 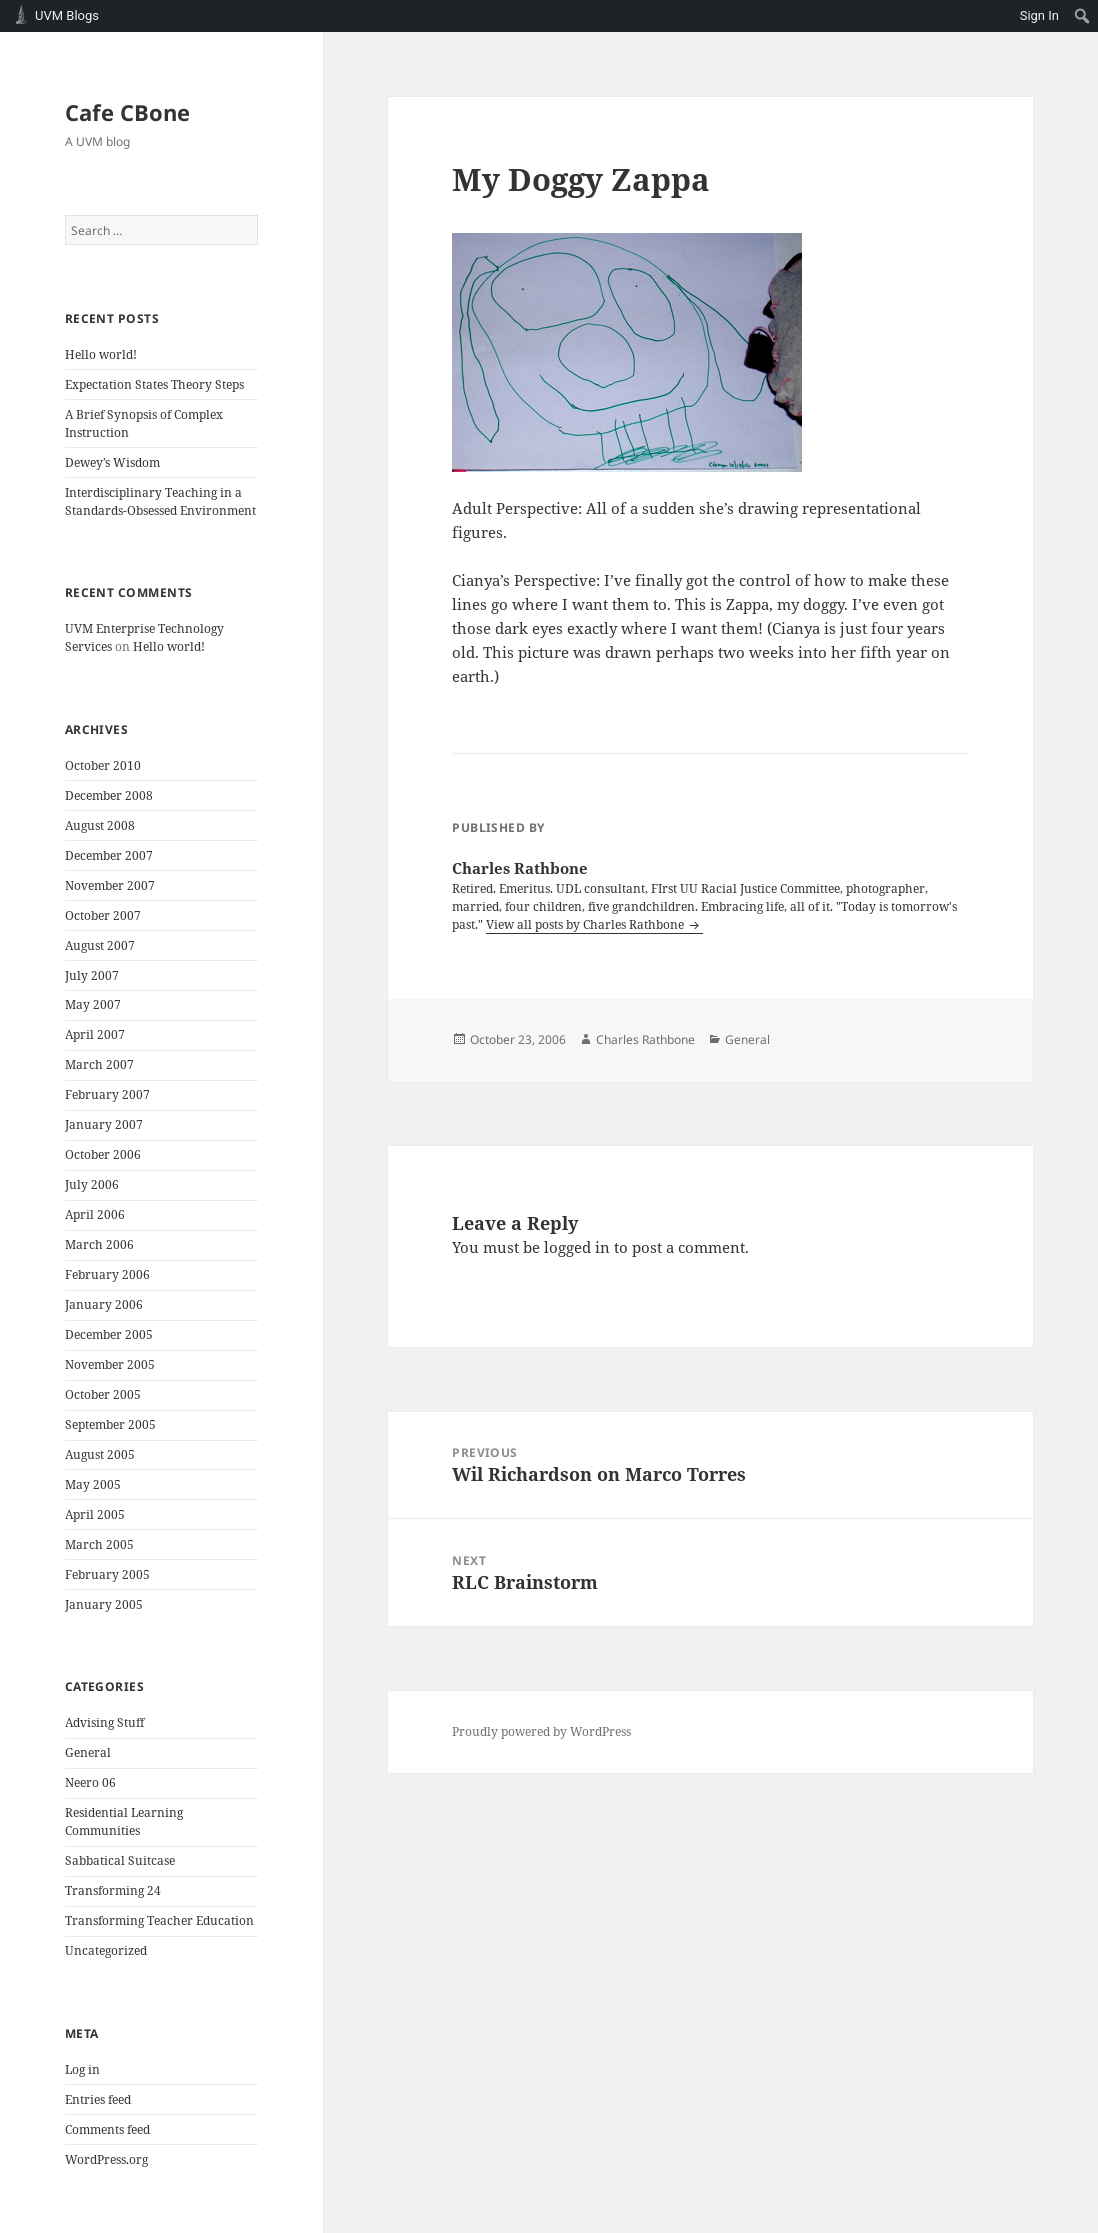 What do you see at coordinates (103, 765) in the screenshot?
I see `October 2010` at bounding box center [103, 765].